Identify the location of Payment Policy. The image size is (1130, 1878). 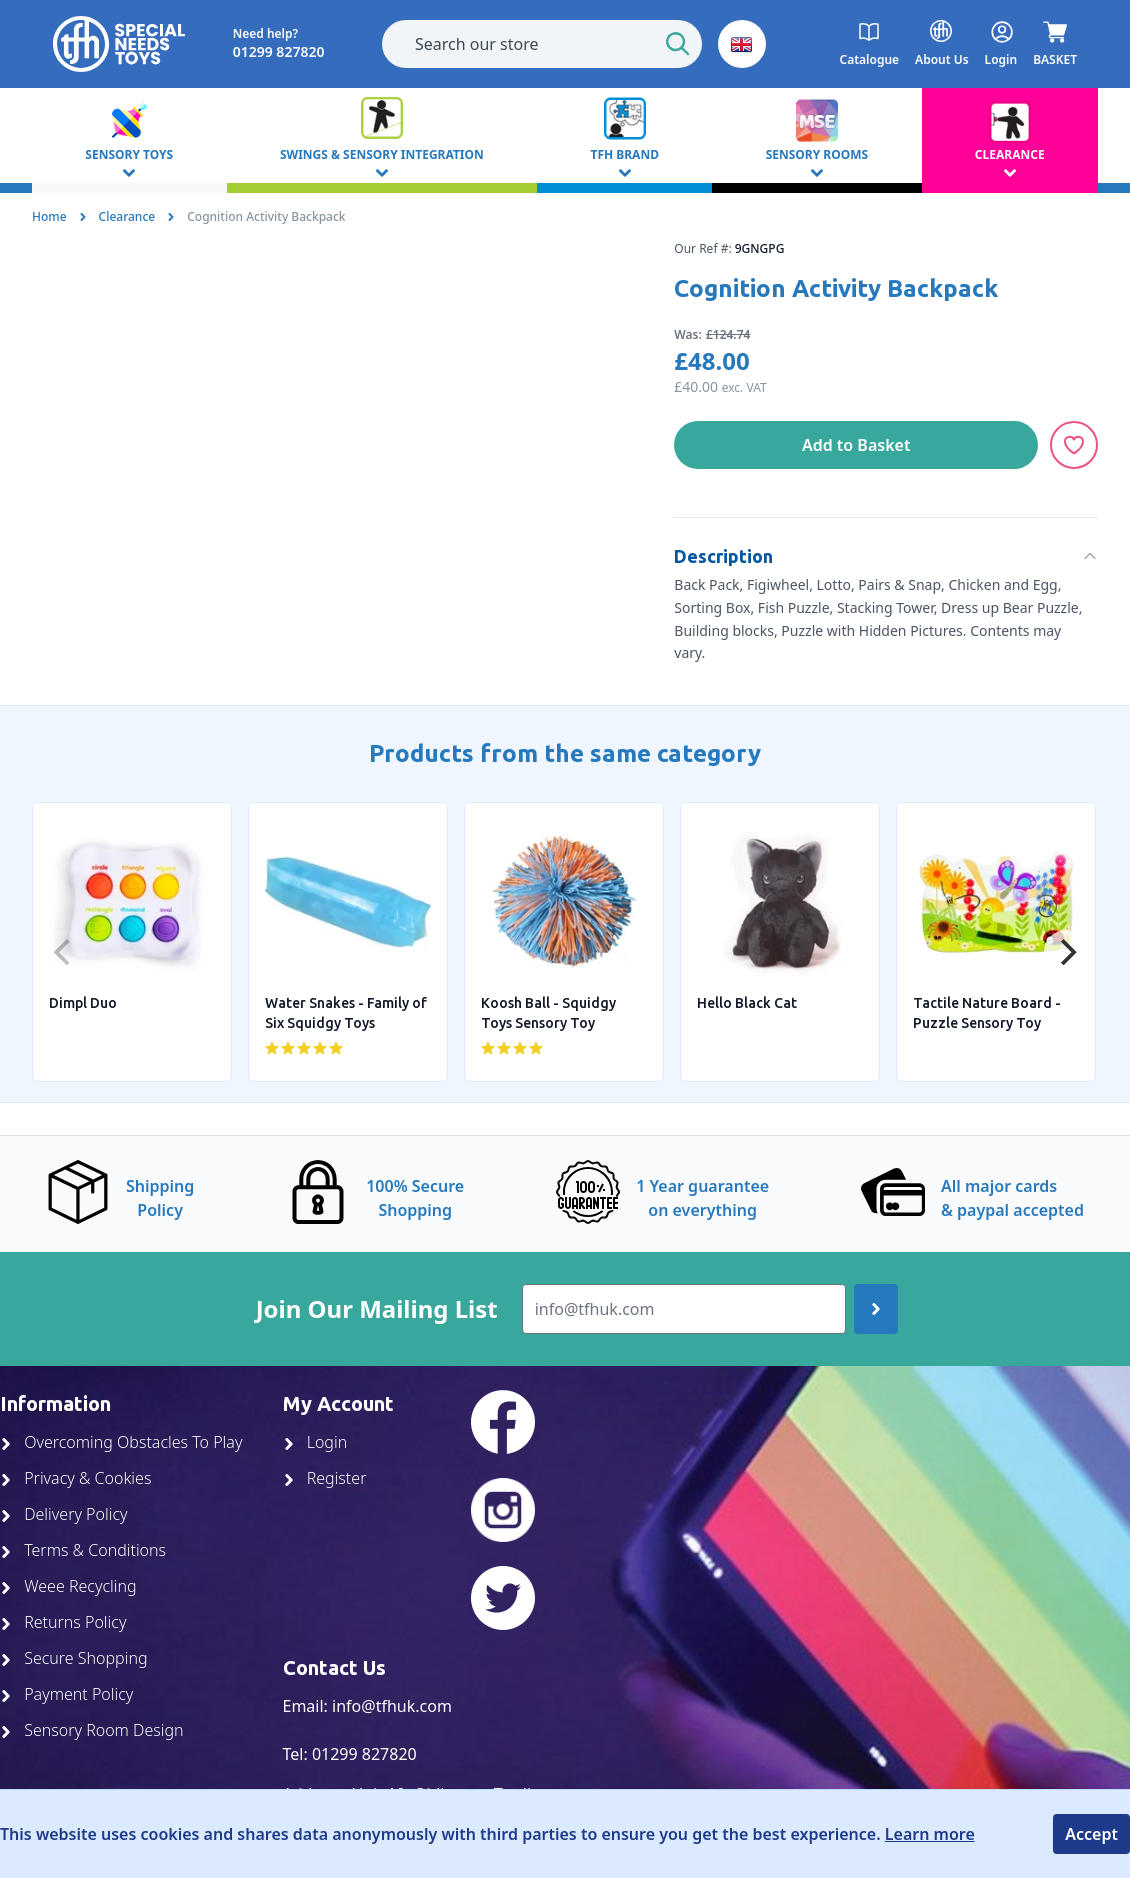
(66, 1694).